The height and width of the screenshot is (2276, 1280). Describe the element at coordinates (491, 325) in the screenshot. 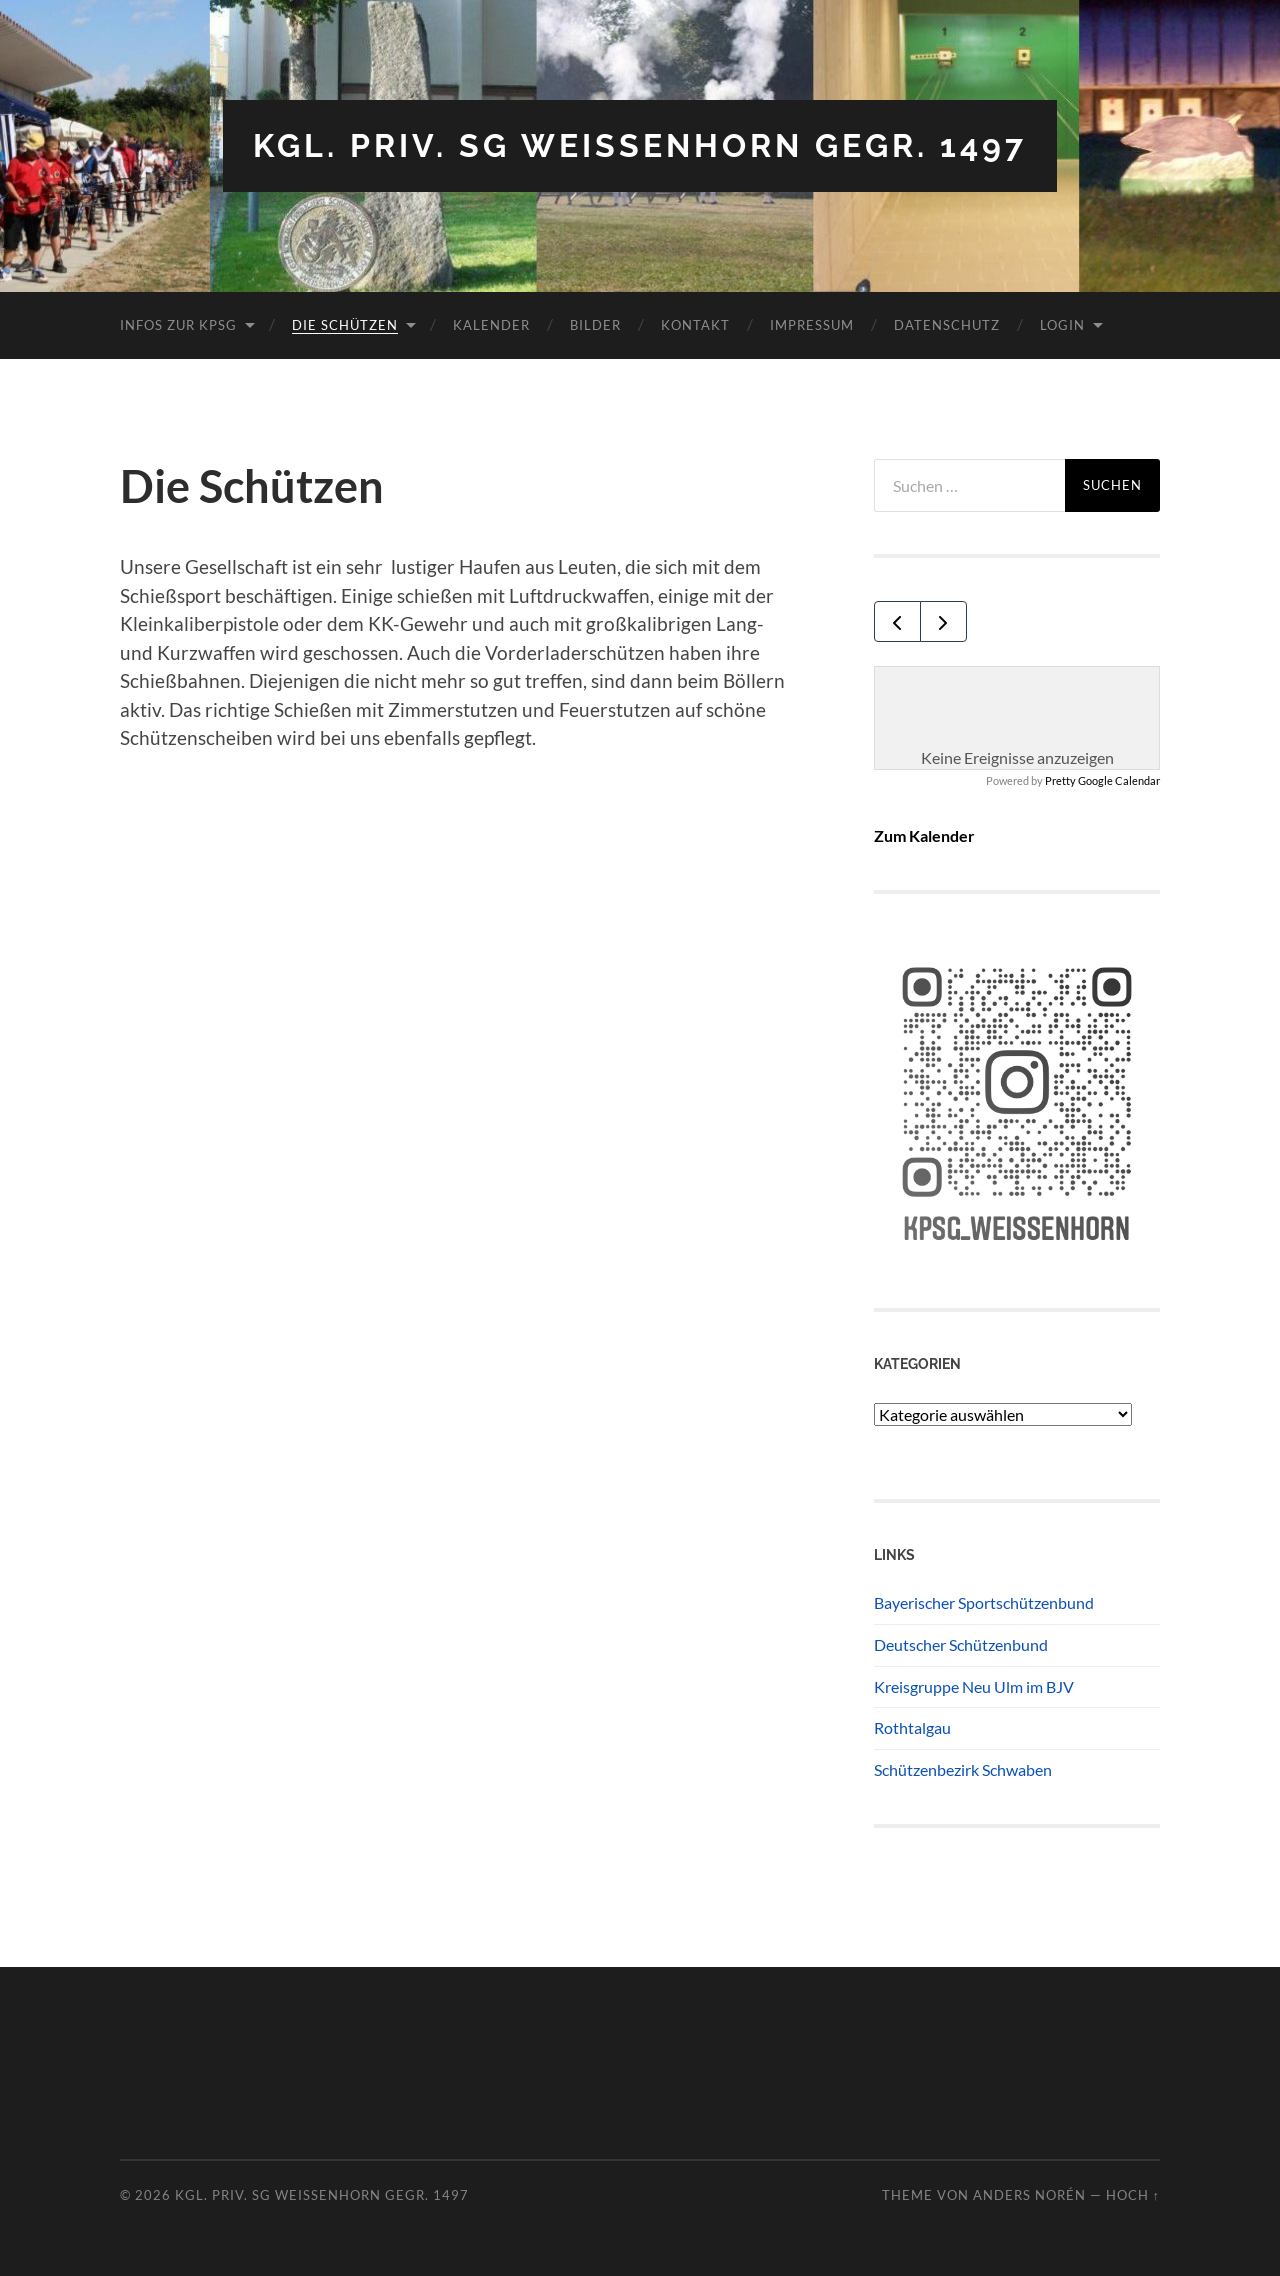

I see `Kalender` at that location.